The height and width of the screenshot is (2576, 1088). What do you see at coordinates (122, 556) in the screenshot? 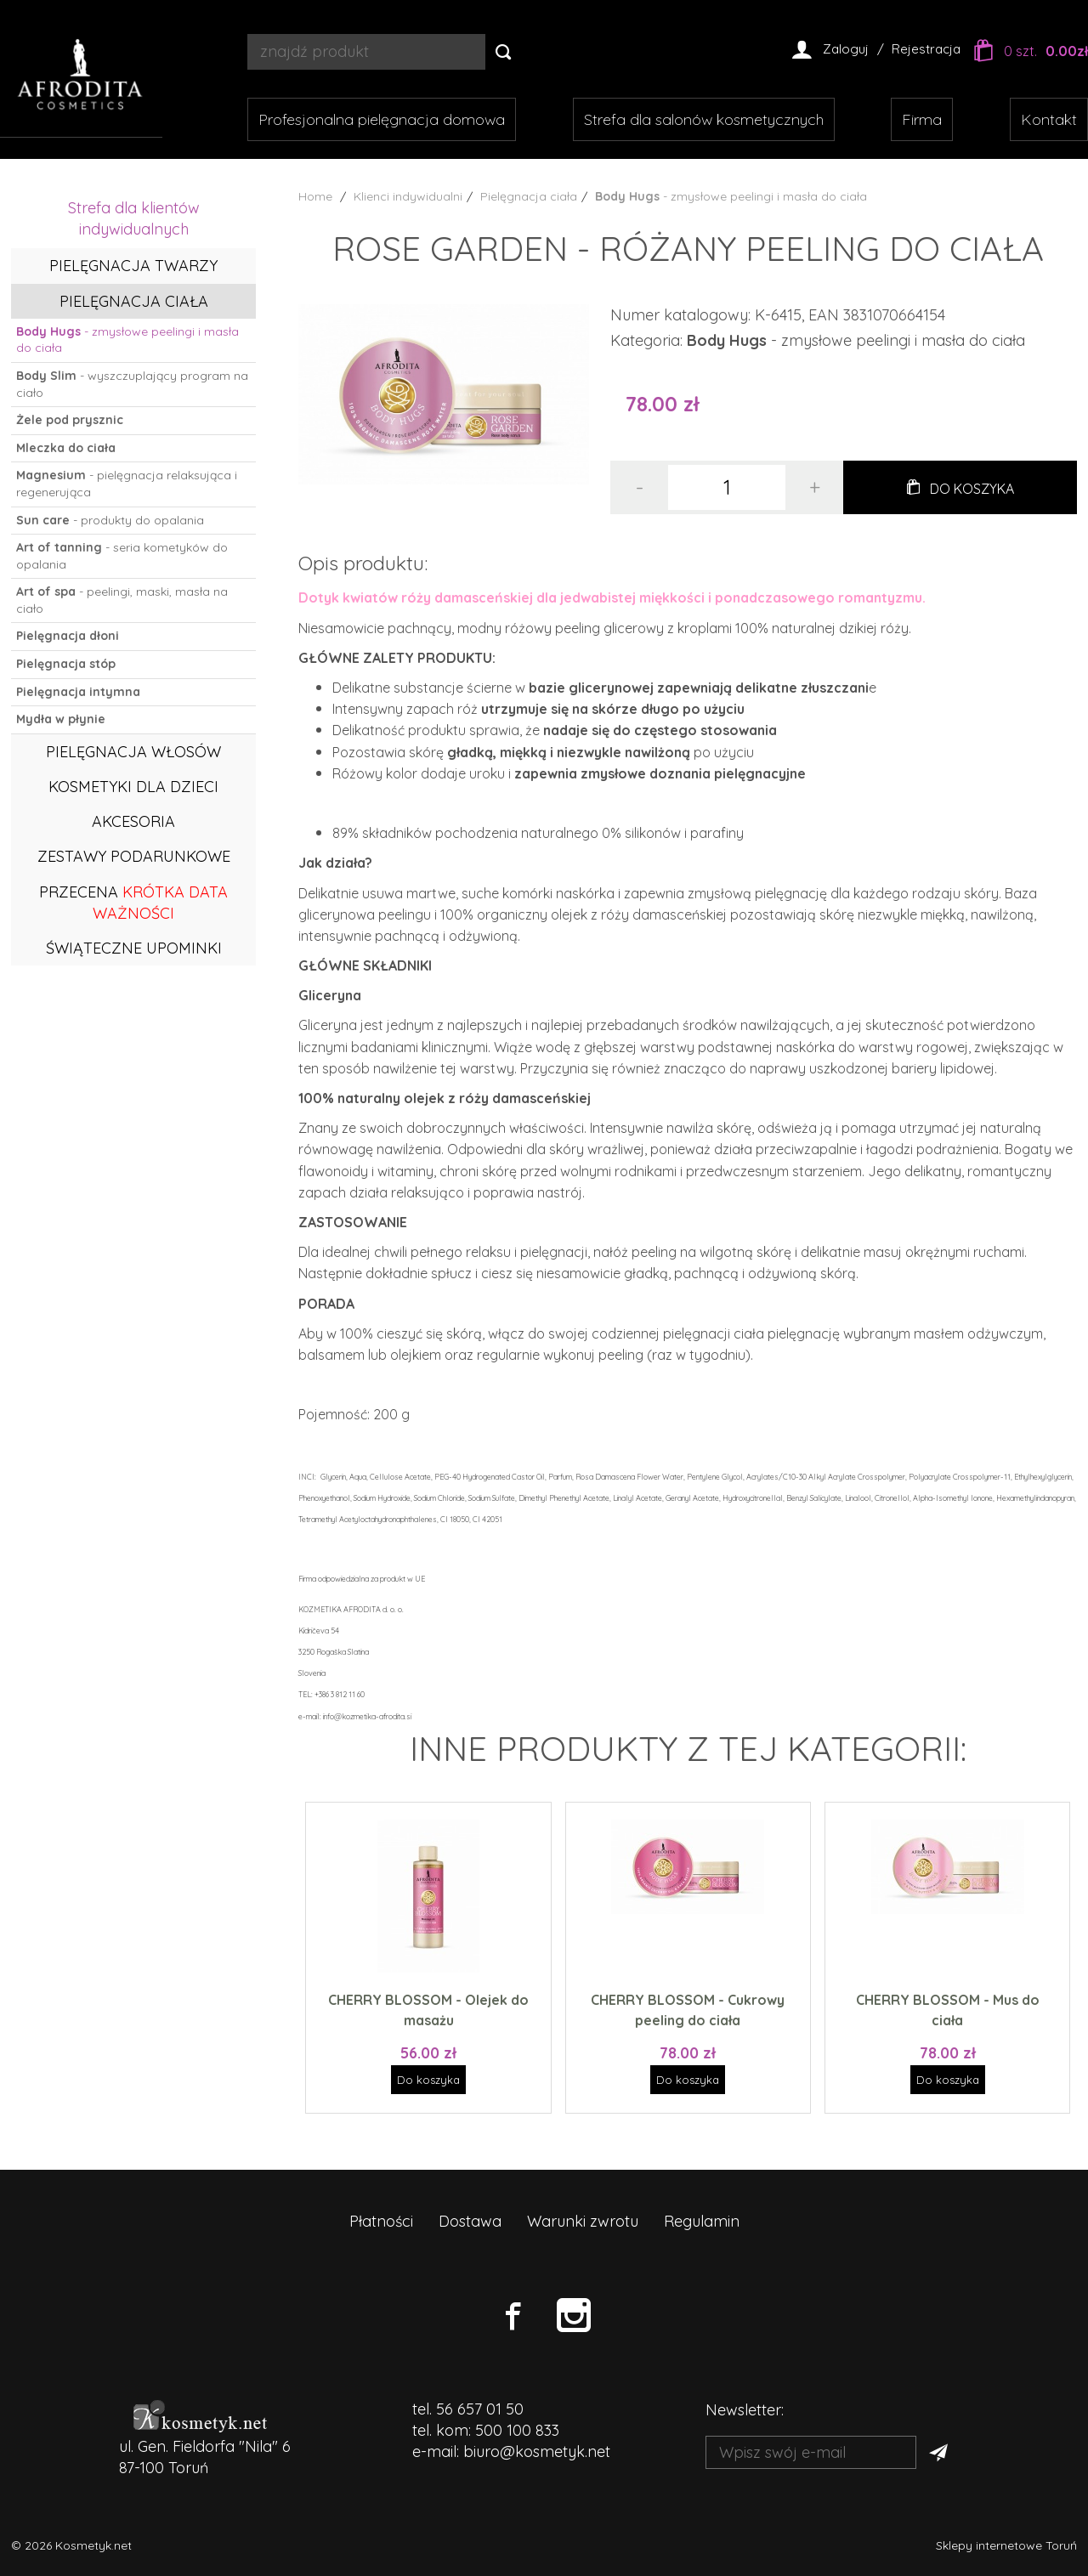
I see `- seria kometyków do opalania` at bounding box center [122, 556].